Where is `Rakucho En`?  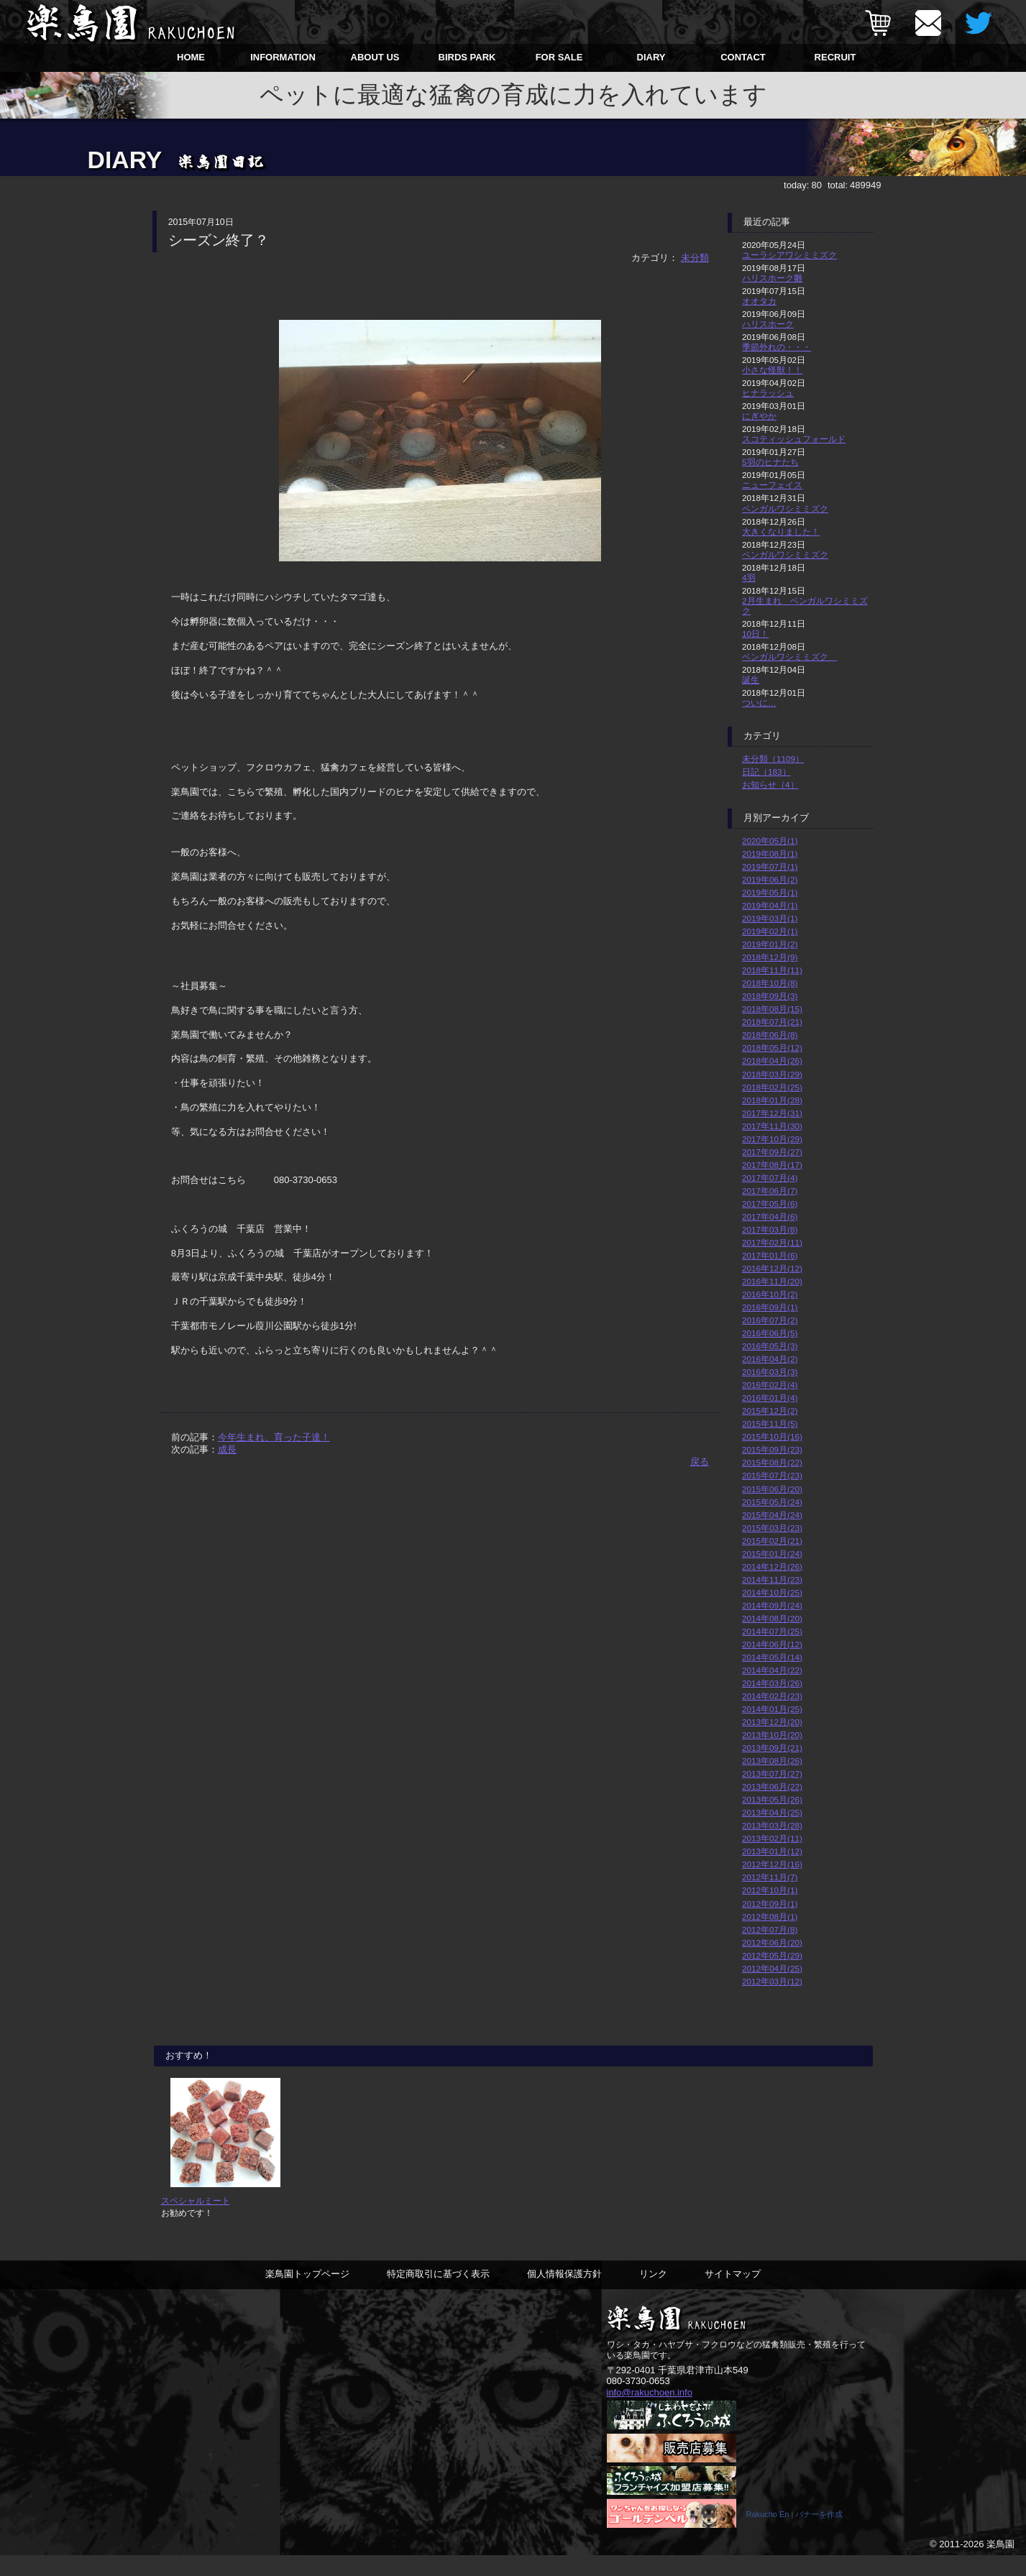 Rakucho En is located at coordinates (767, 2535).